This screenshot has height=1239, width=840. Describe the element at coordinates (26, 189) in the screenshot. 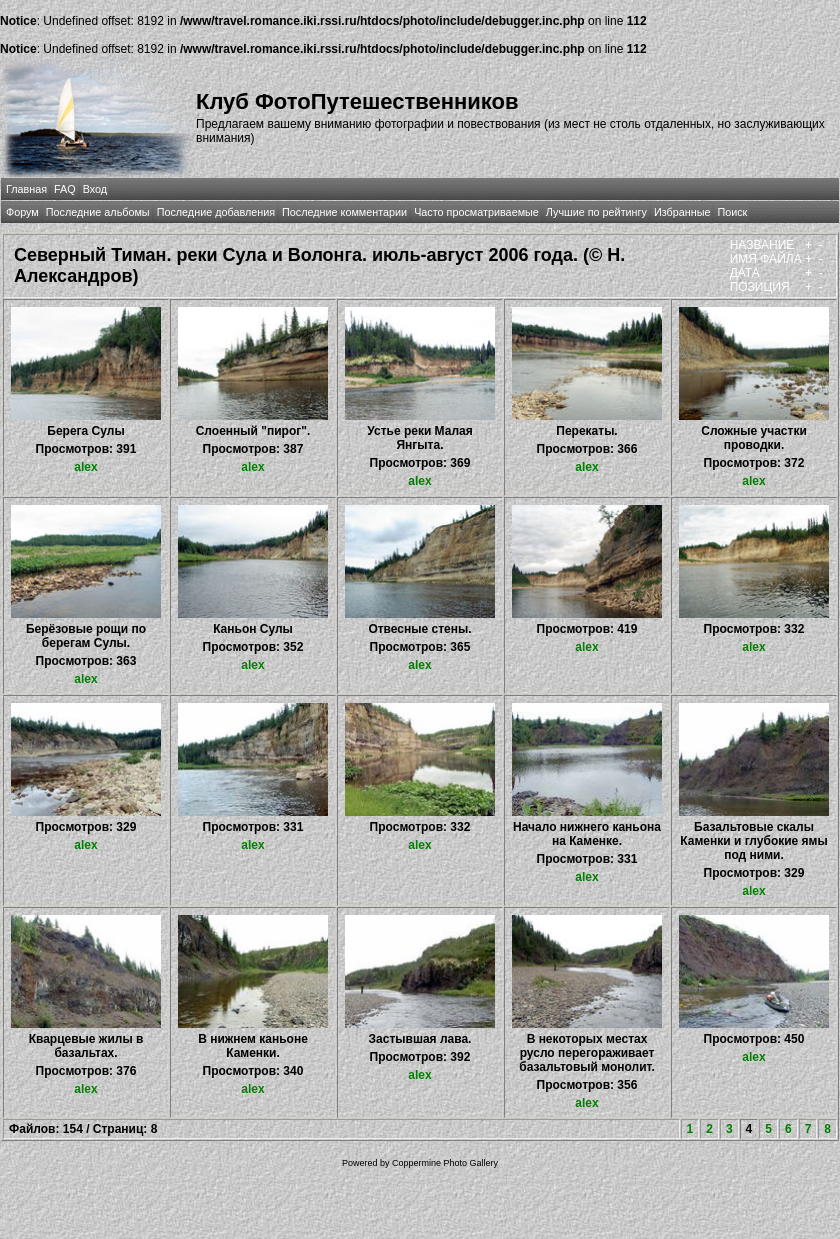

I see `Главная` at that location.